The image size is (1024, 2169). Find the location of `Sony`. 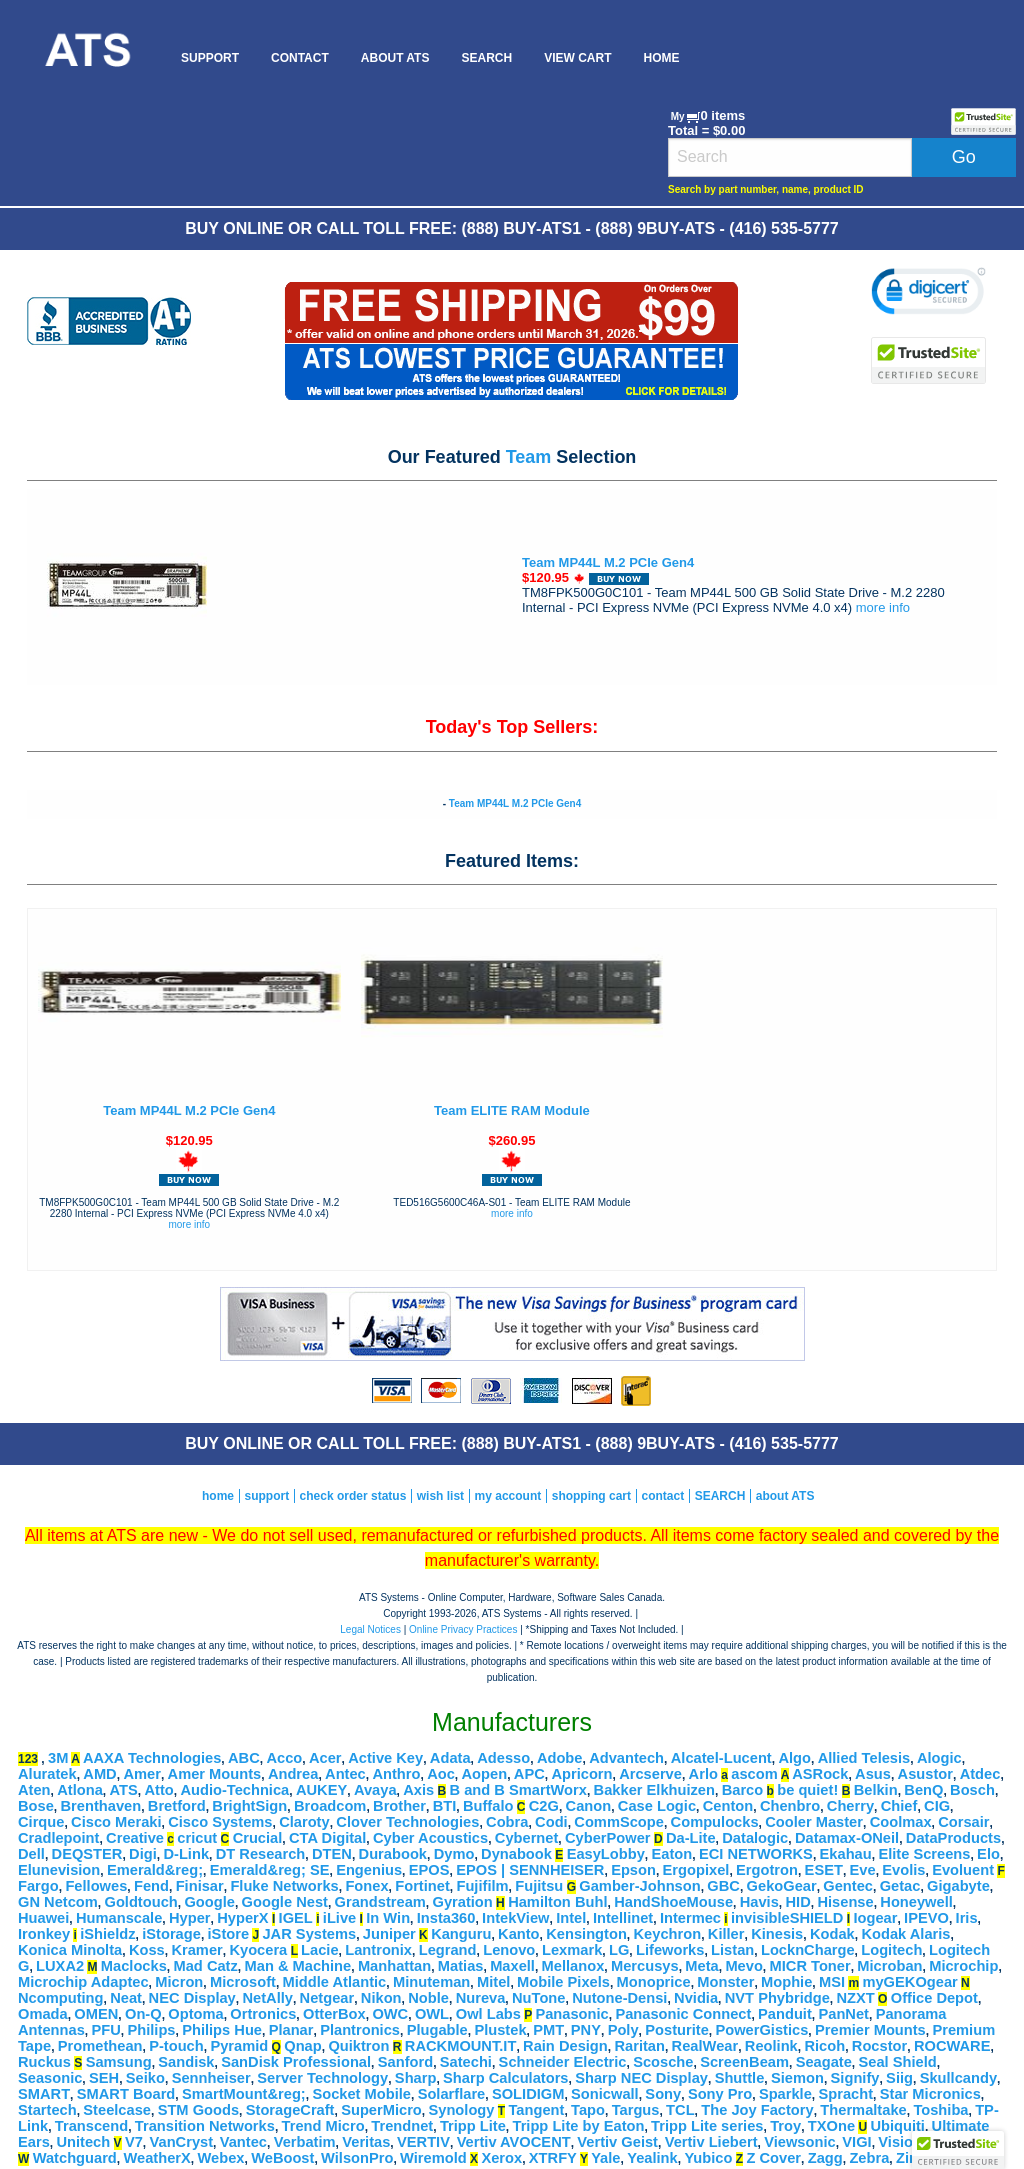

Sony is located at coordinates (663, 2094).